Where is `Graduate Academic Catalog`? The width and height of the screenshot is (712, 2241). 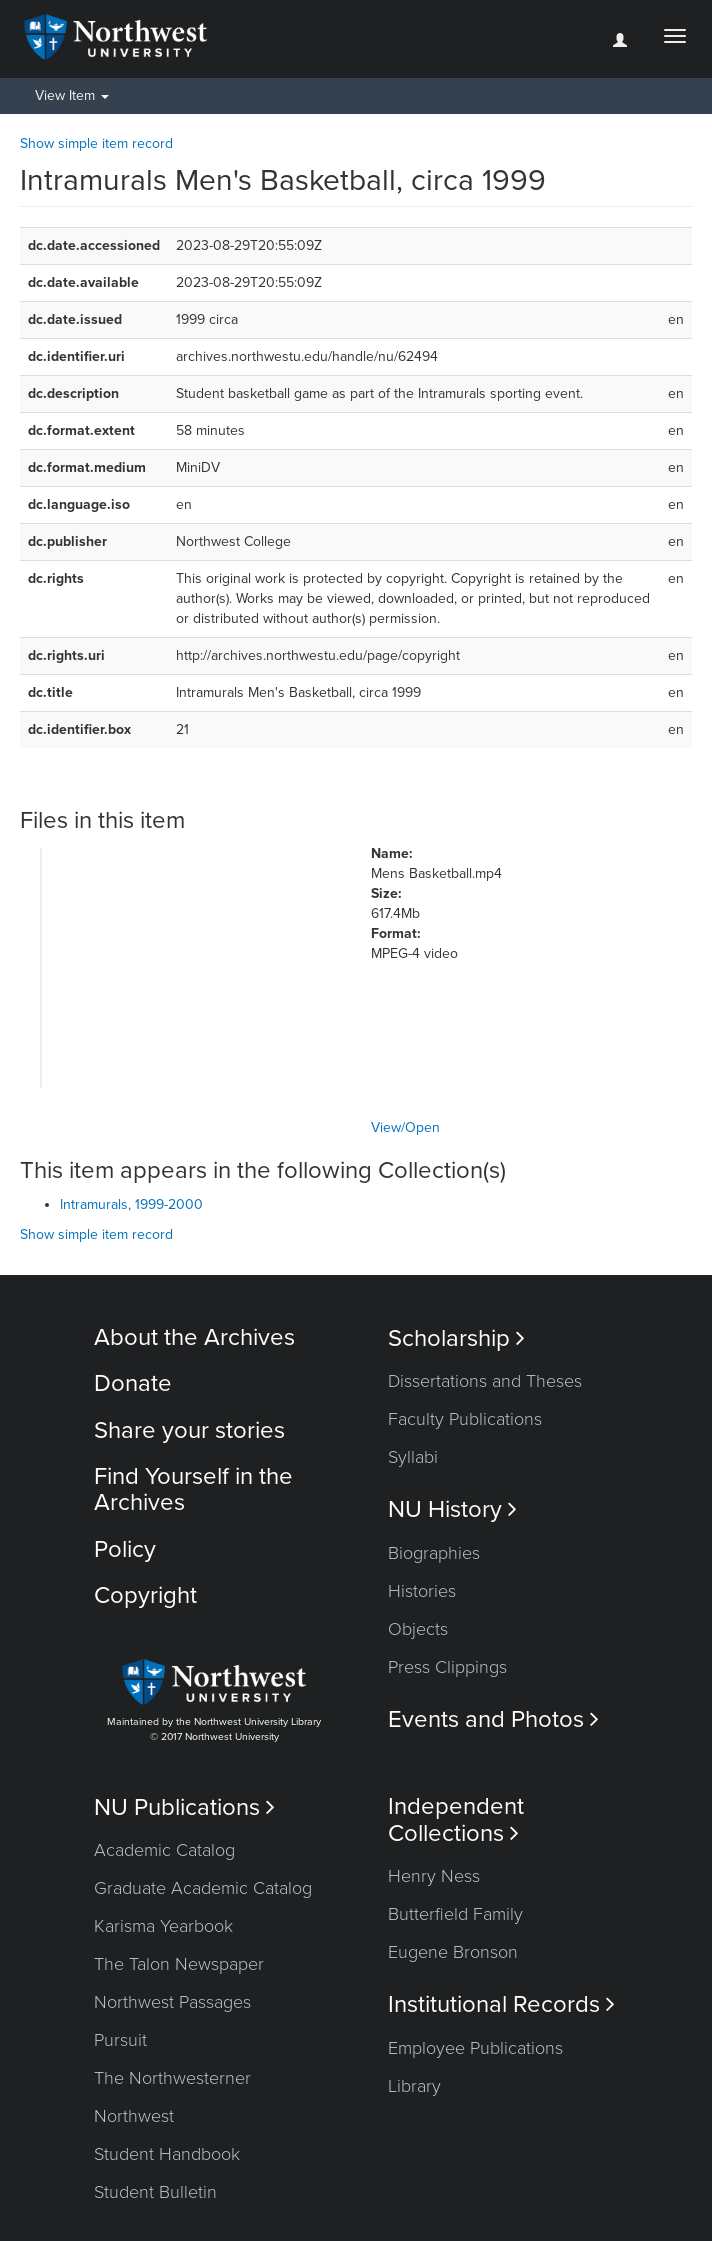 Graduate Academic Catalog is located at coordinates (203, 1888).